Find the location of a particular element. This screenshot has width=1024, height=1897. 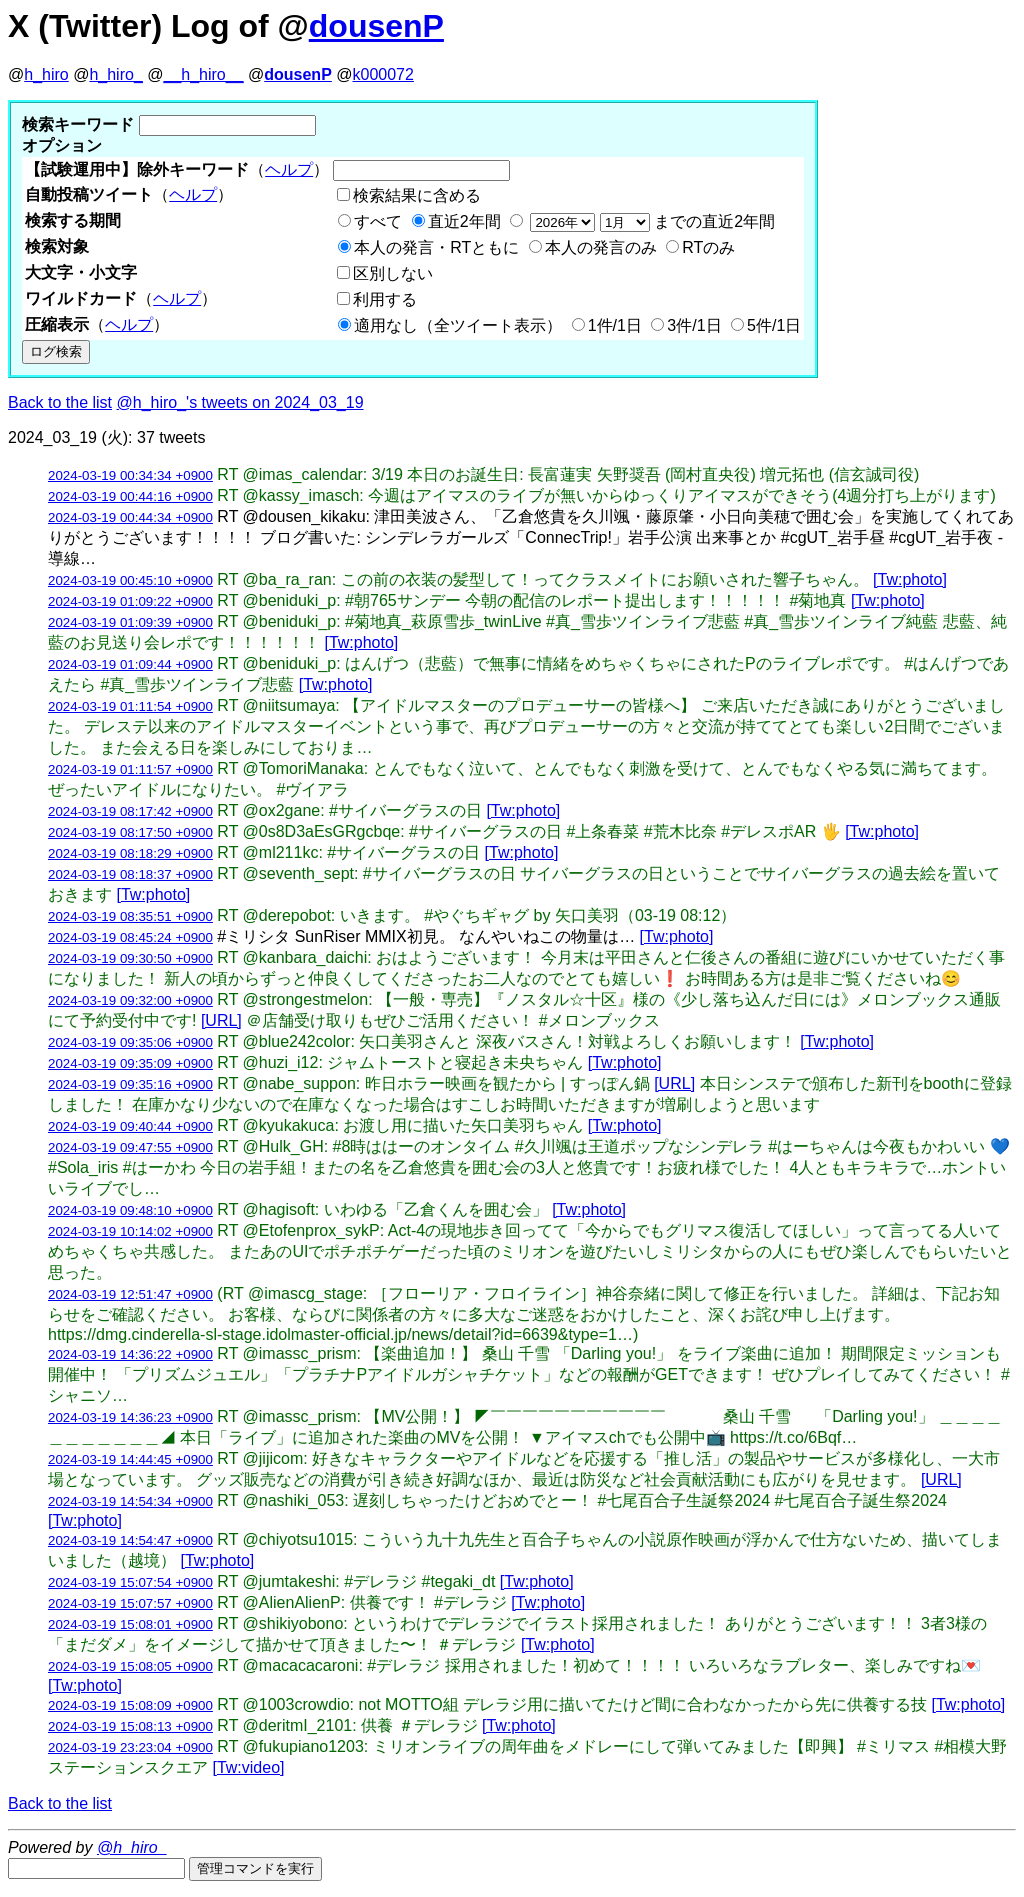

2024-03-19 00:44:34 +0900 is located at coordinates (130, 517).